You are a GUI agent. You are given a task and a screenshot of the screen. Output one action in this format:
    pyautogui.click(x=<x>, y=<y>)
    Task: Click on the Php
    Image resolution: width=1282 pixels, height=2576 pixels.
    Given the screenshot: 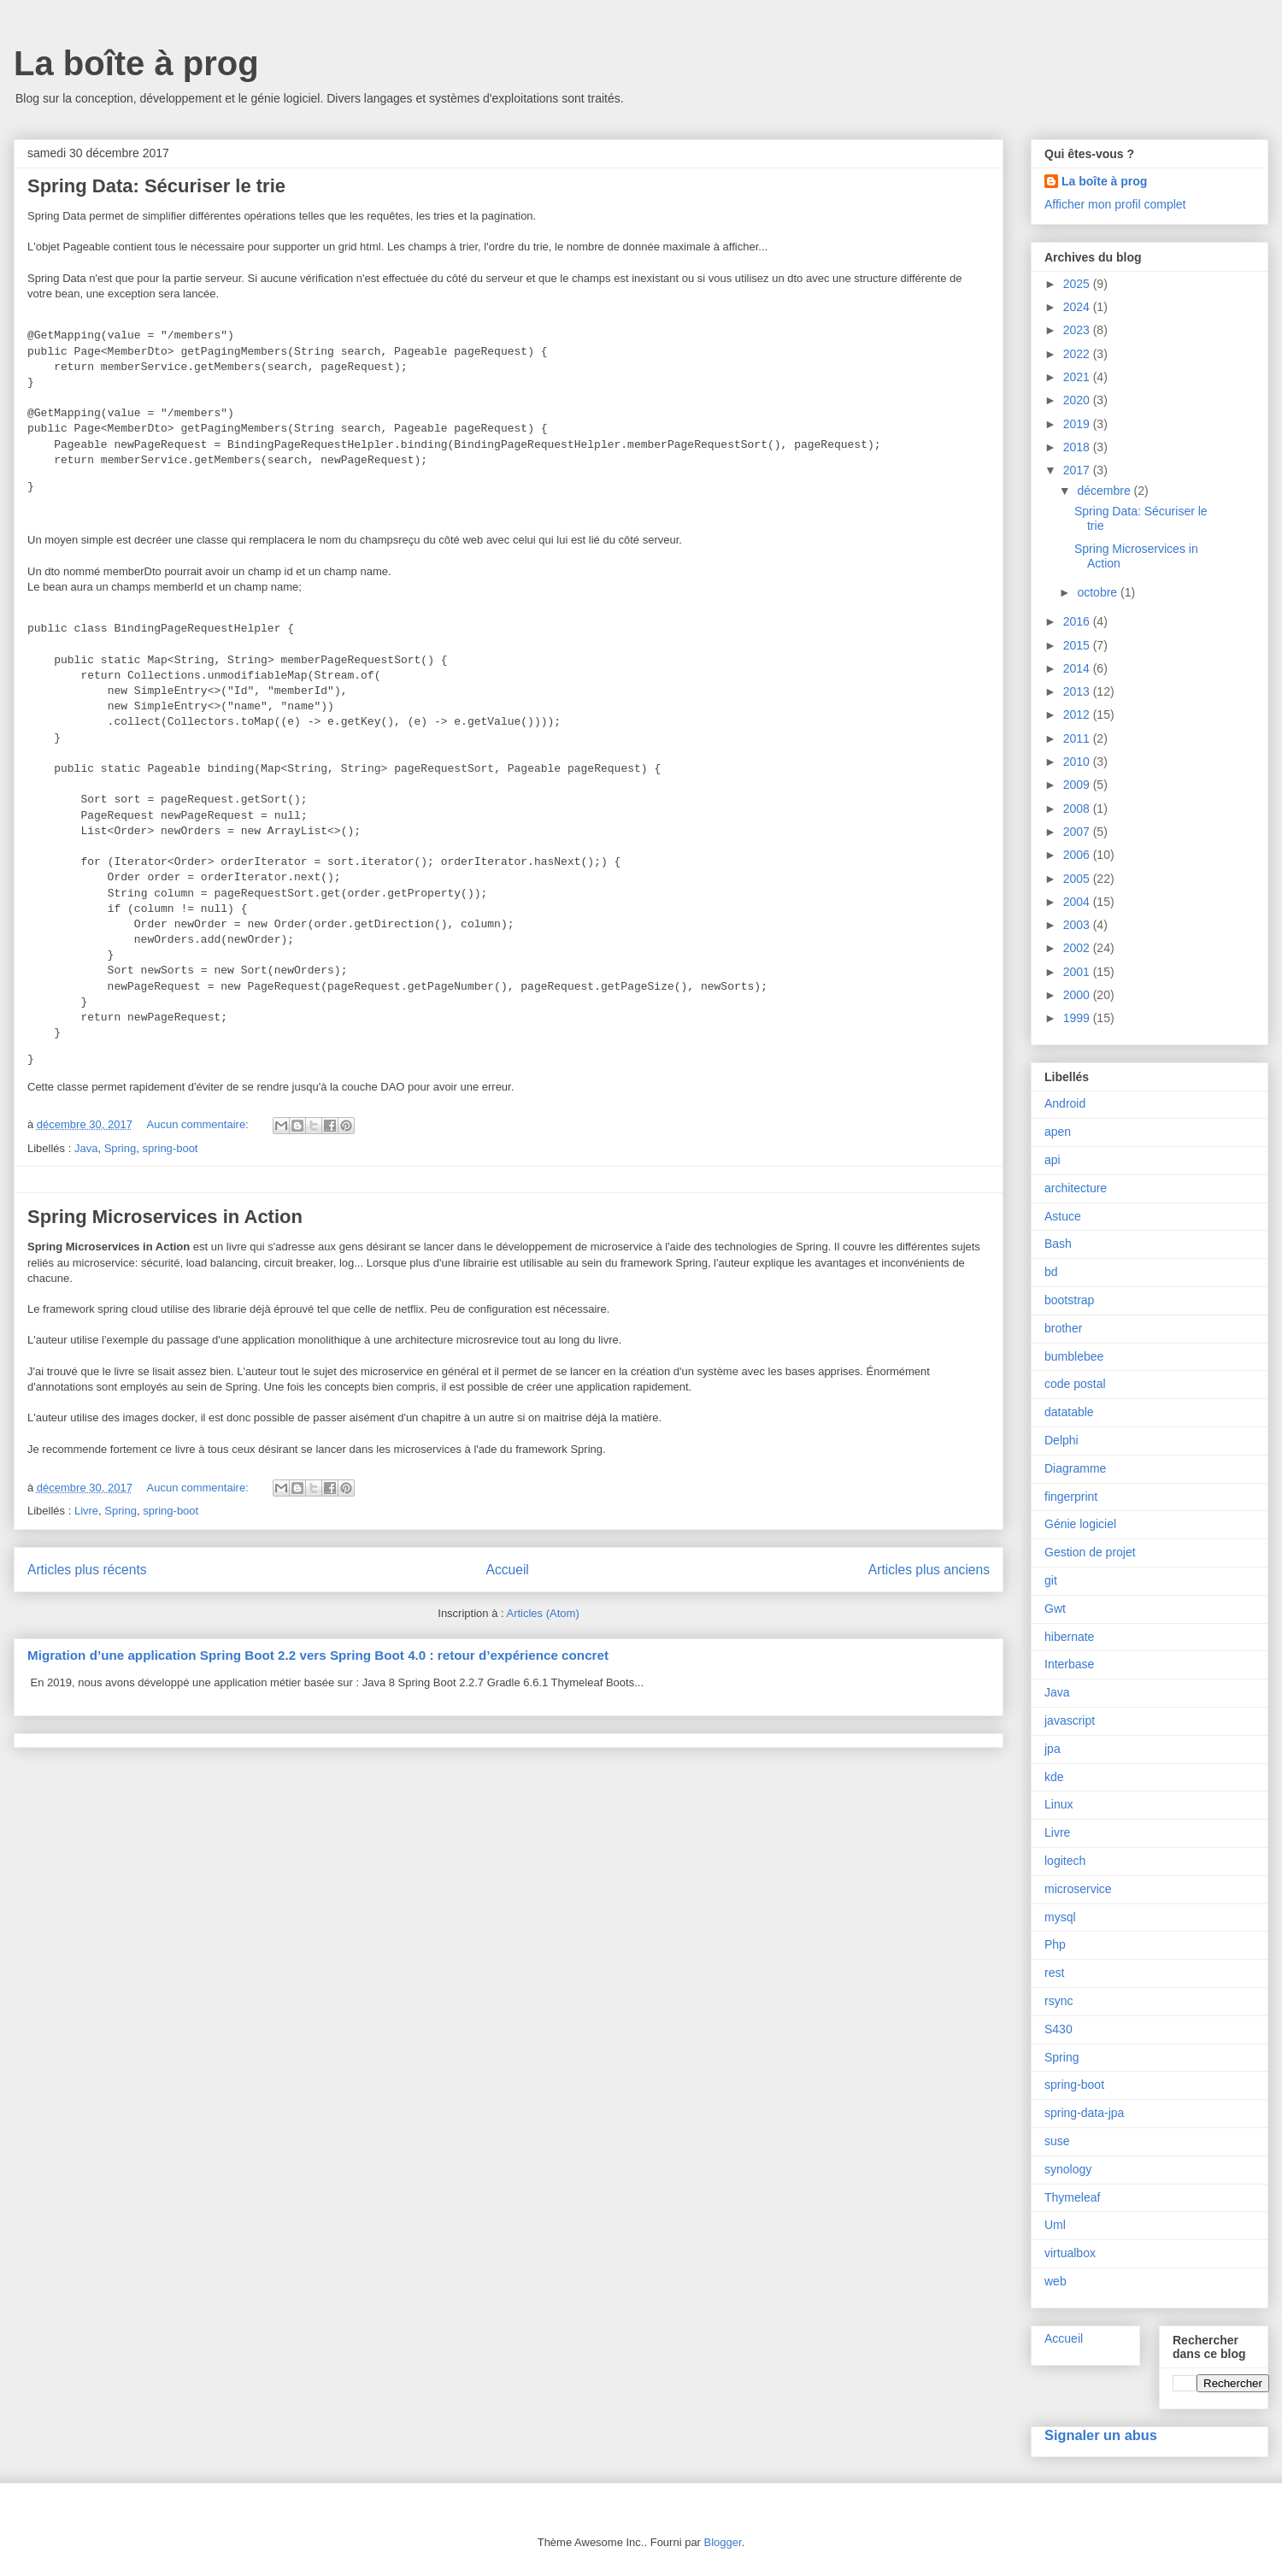 What is the action you would take?
    pyautogui.click(x=1055, y=1944)
    